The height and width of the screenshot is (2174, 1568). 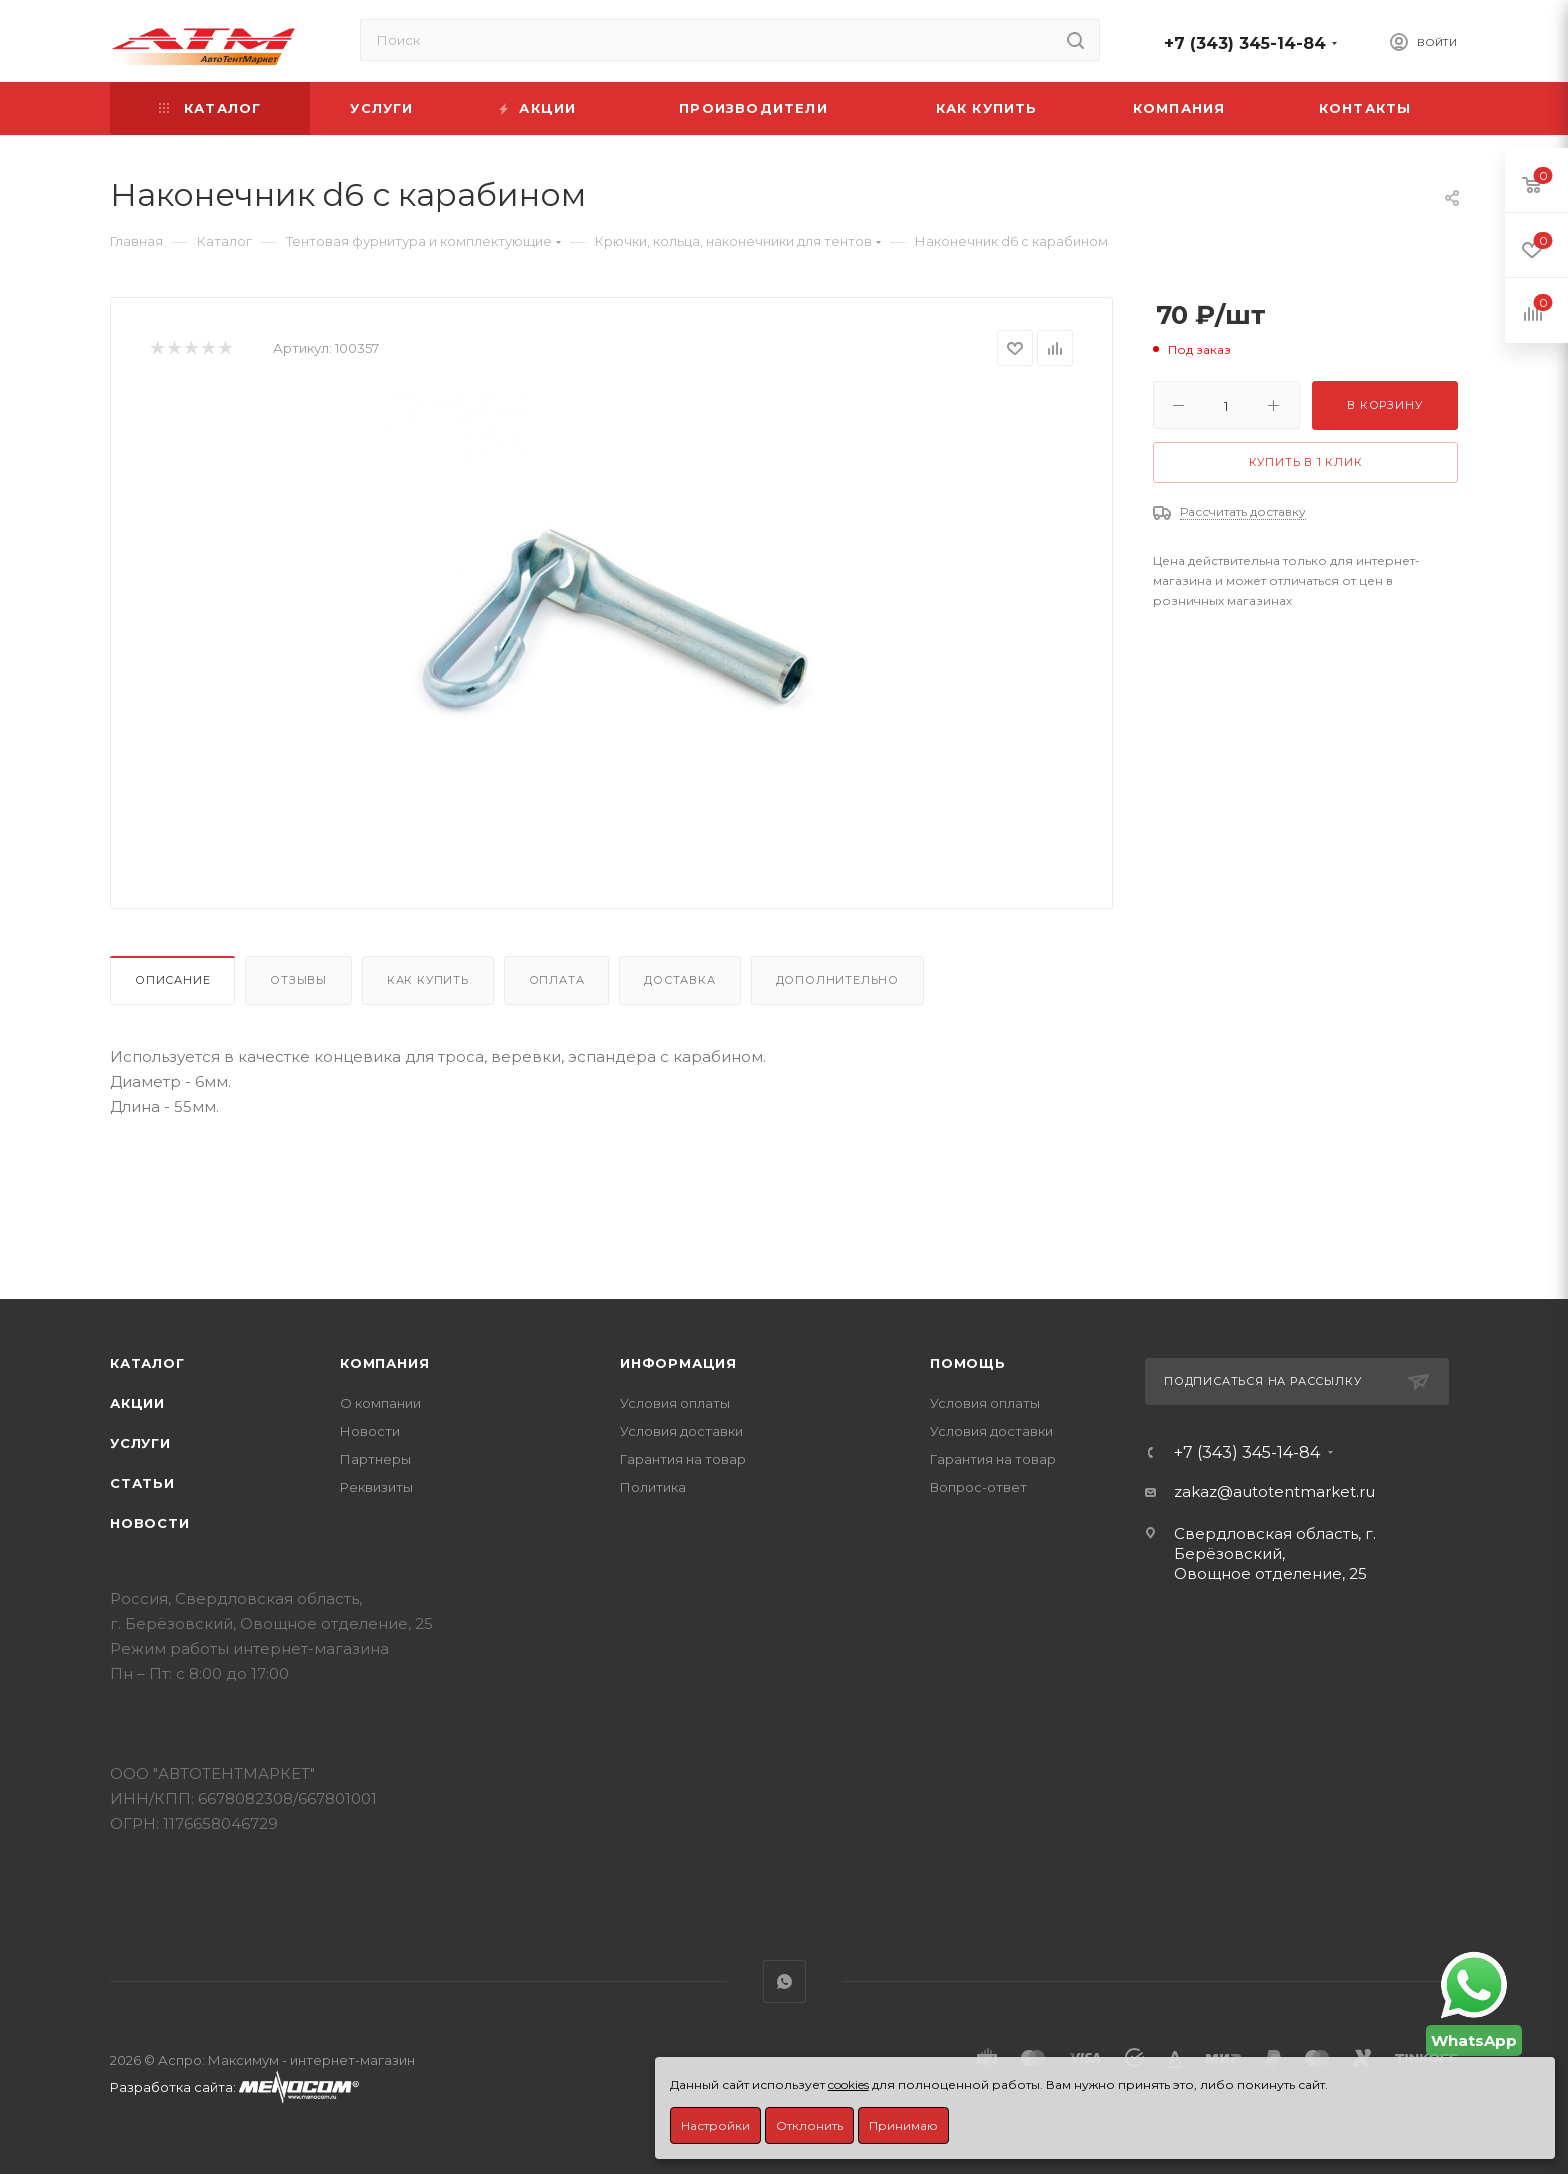 I want to click on Помощь, so click(x=968, y=1363).